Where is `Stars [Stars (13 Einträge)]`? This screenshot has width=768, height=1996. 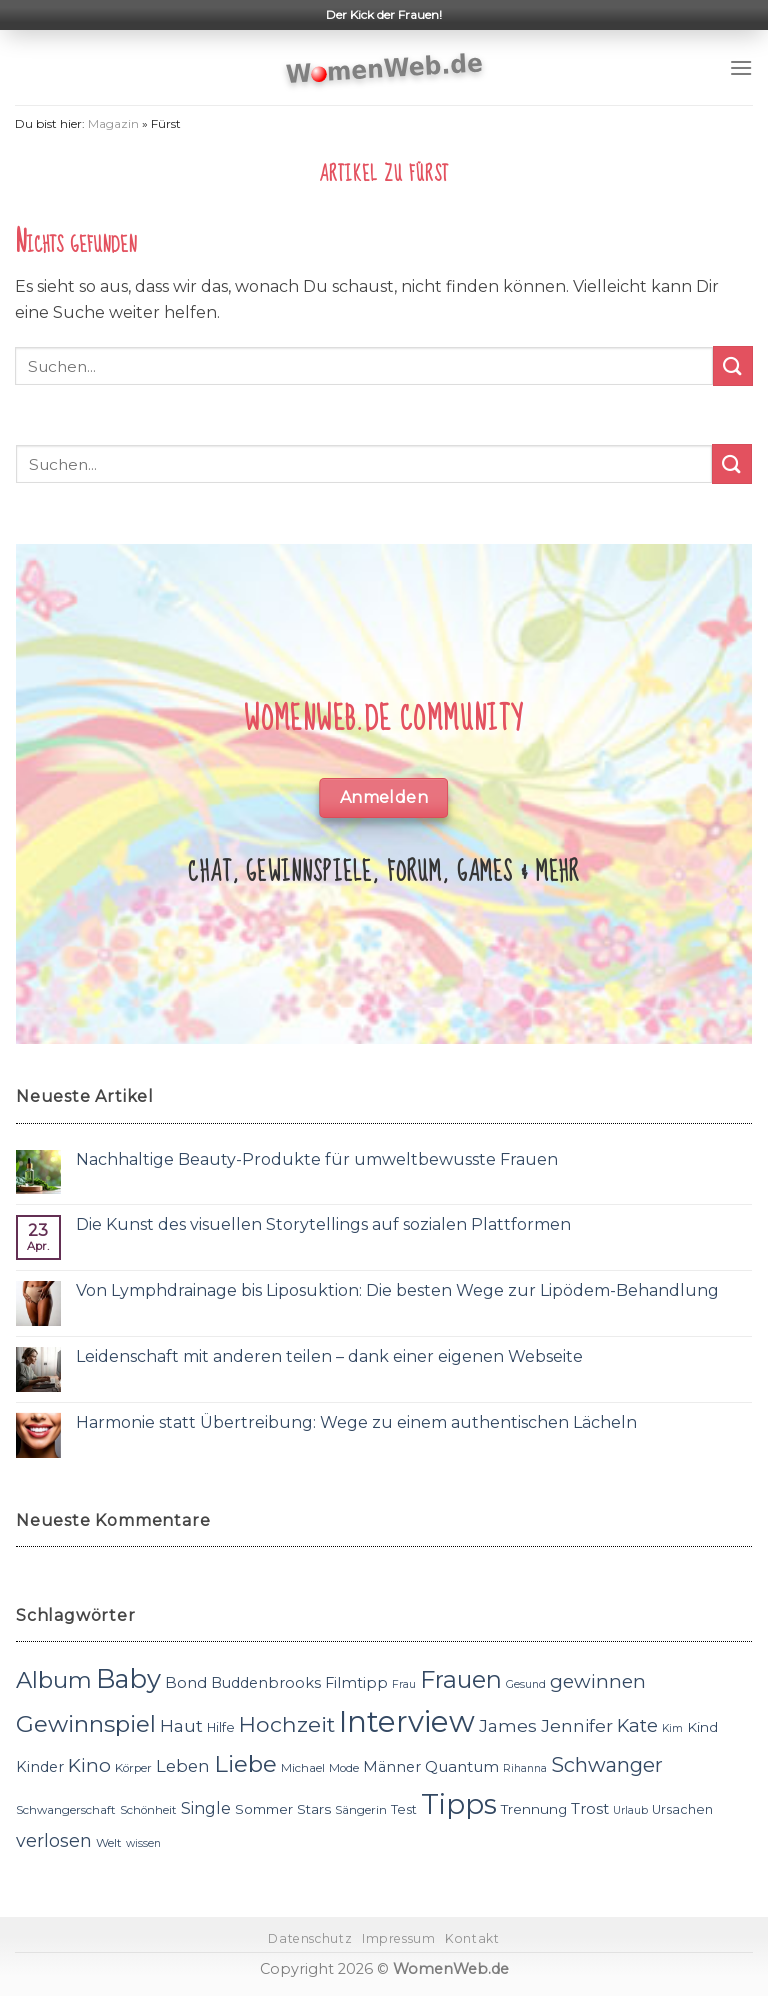 Stars [Stars (13 Einträge)] is located at coordinates (314, 1809).